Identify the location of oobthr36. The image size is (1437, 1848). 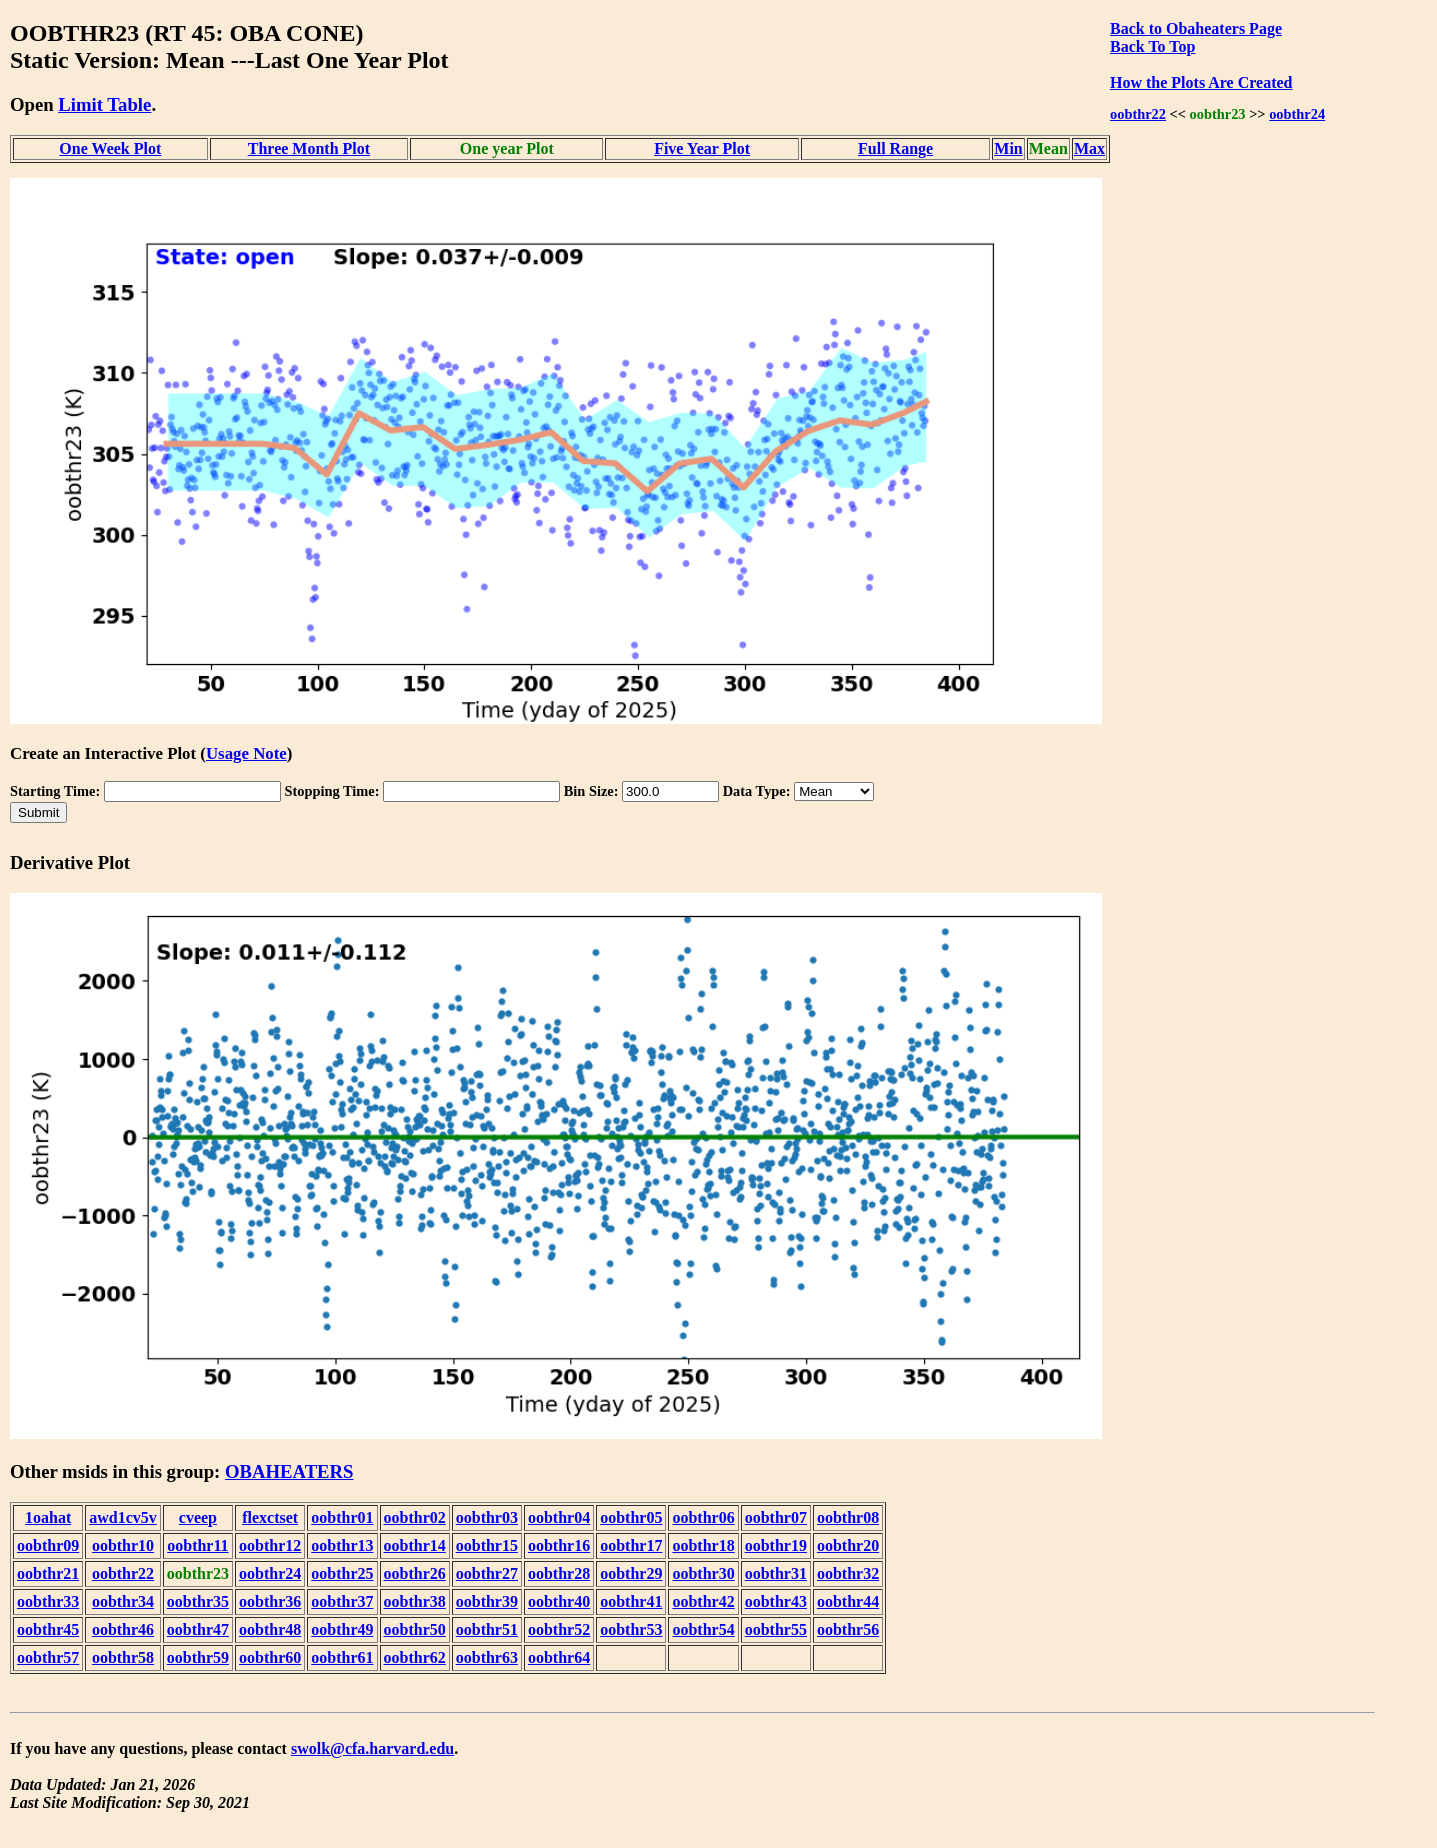
(270, 1601).